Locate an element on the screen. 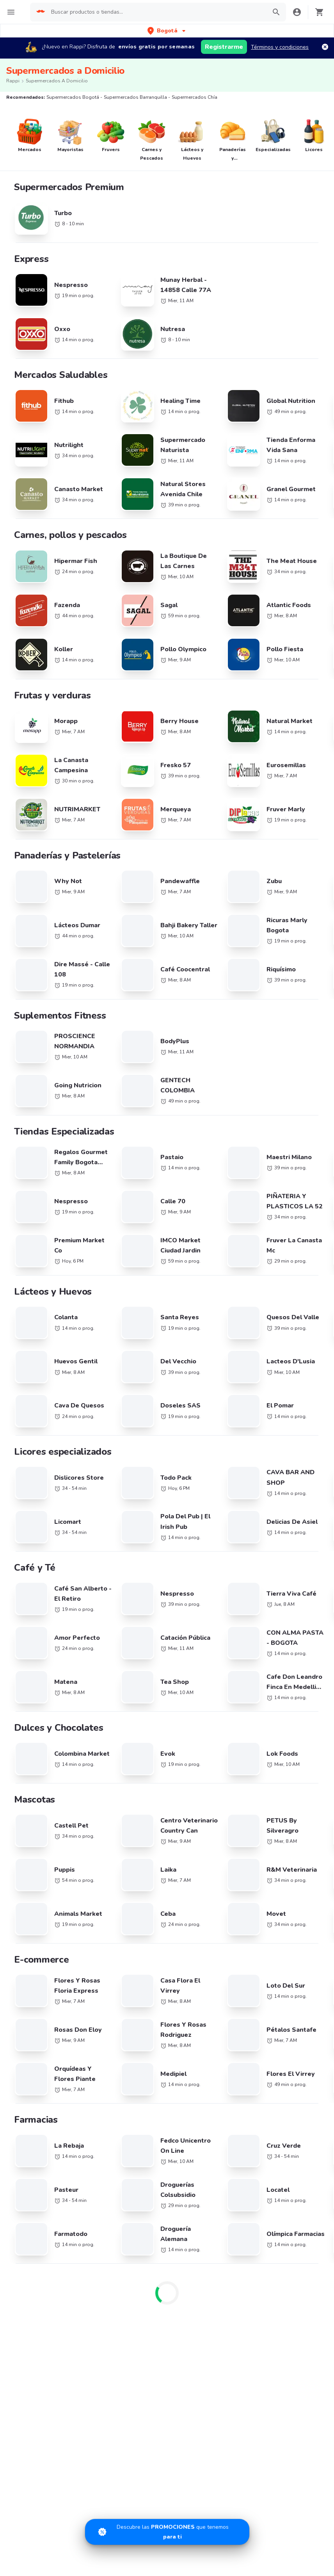 The height and width of the screenshot is (2576, 334). Express cerca de mi is located at coordinates (40, 2004).